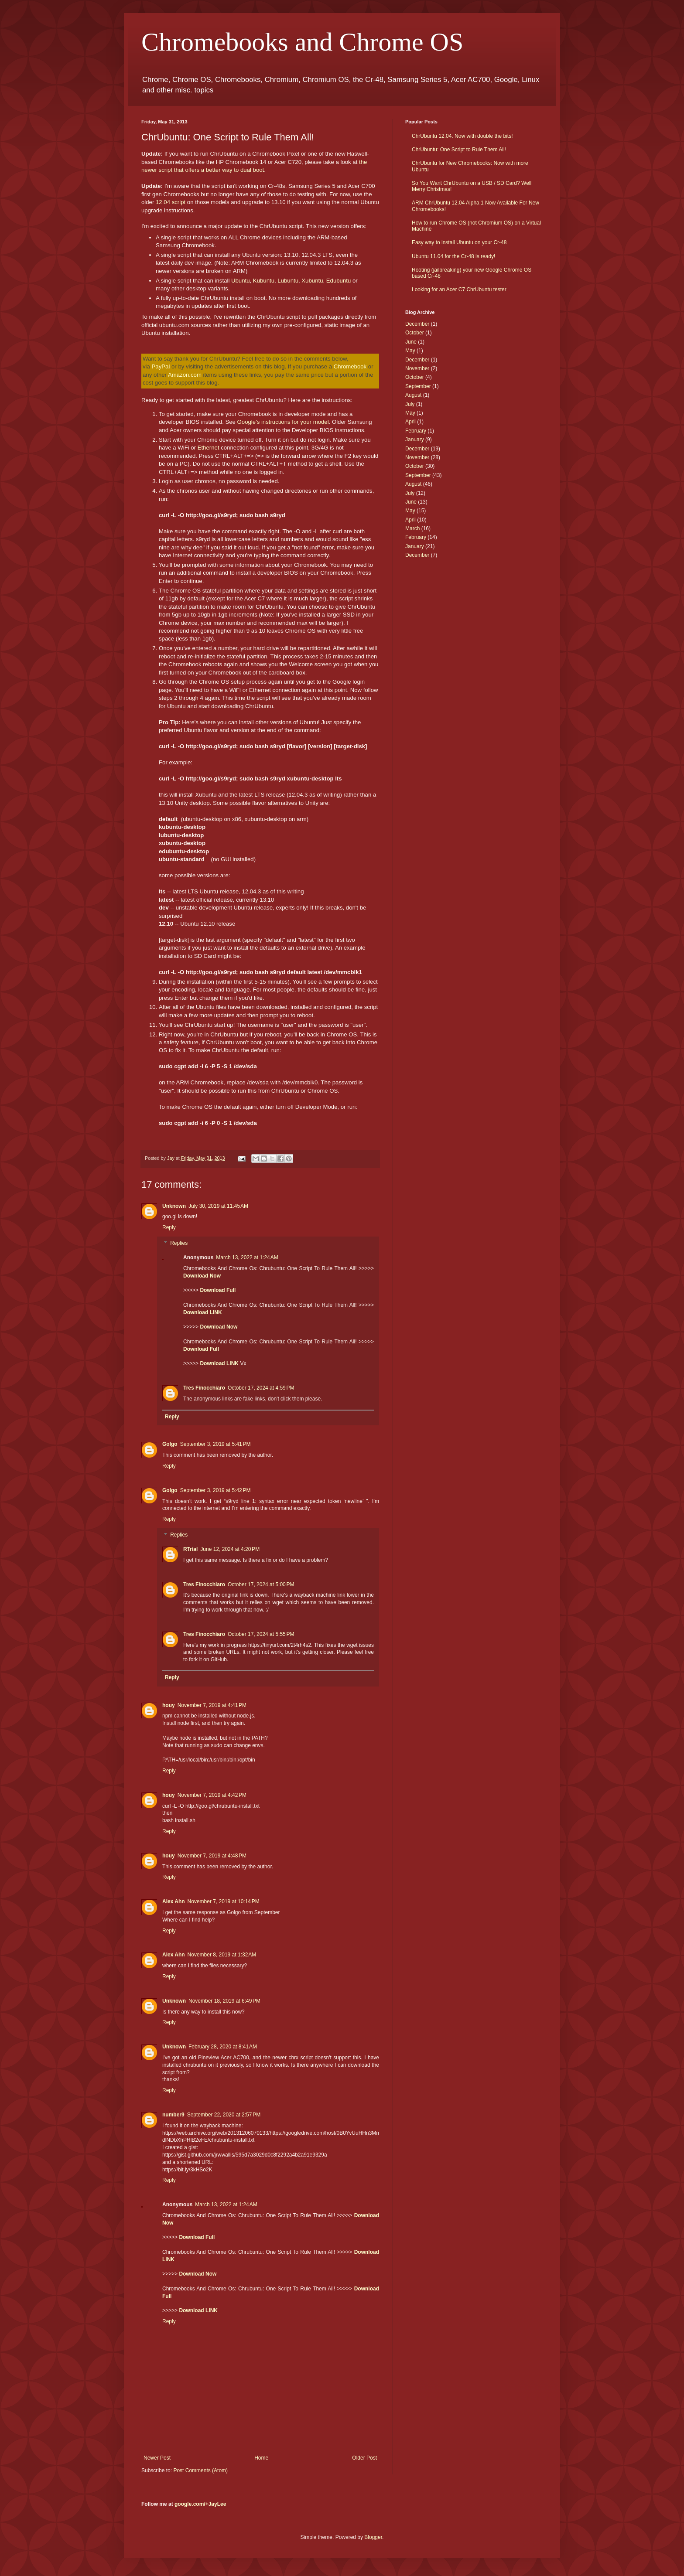  What do you see at coordinates (263, 280) in the screenshot?
I see `Kubuntu` at bounding box center [263, 280].